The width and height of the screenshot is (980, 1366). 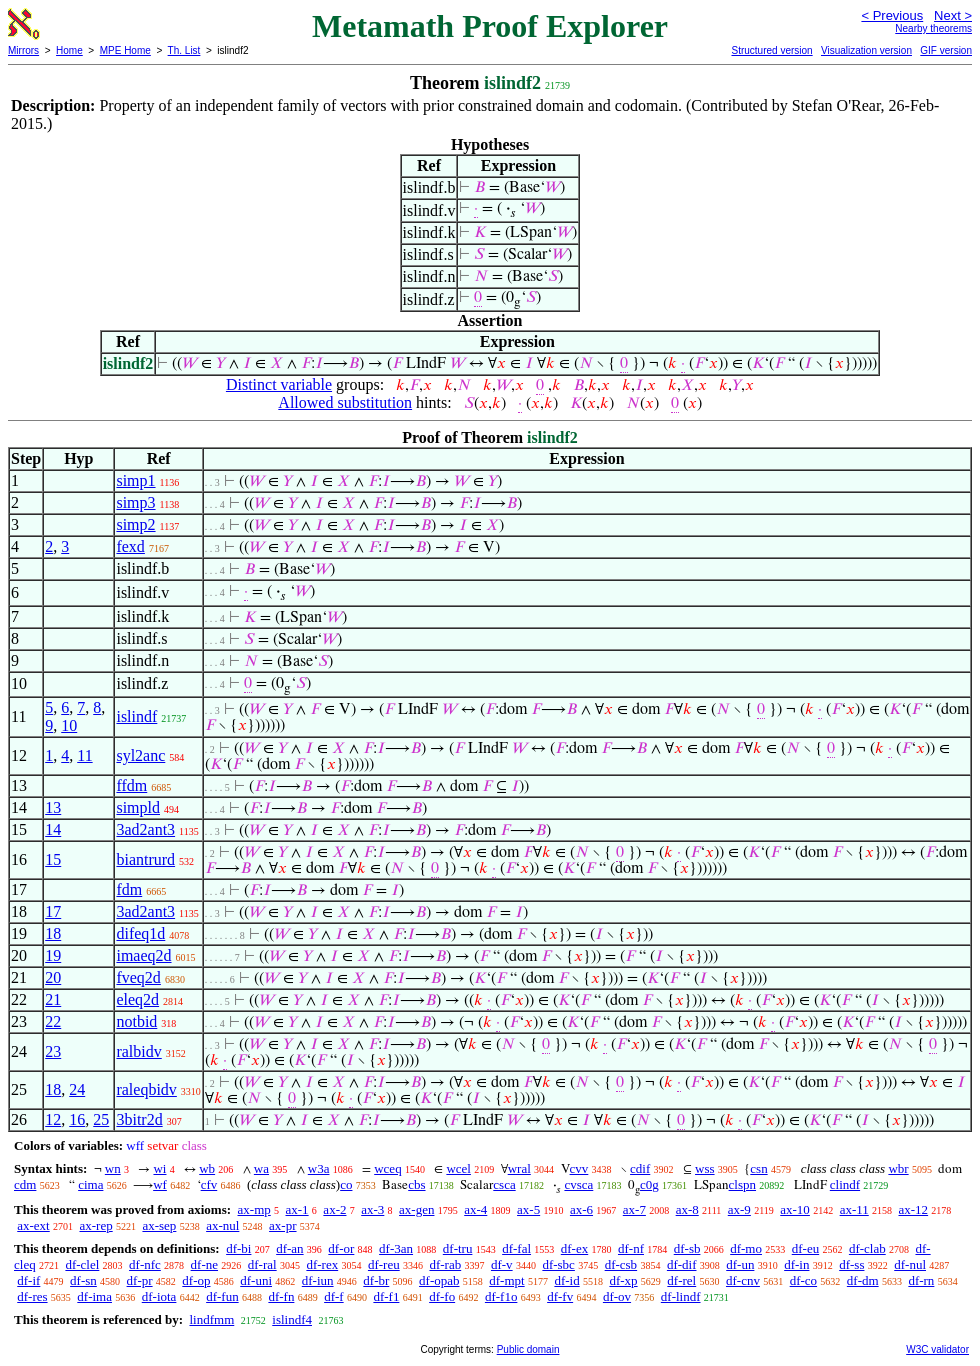 I want to click on clindf, so click(x=845, y=1184).